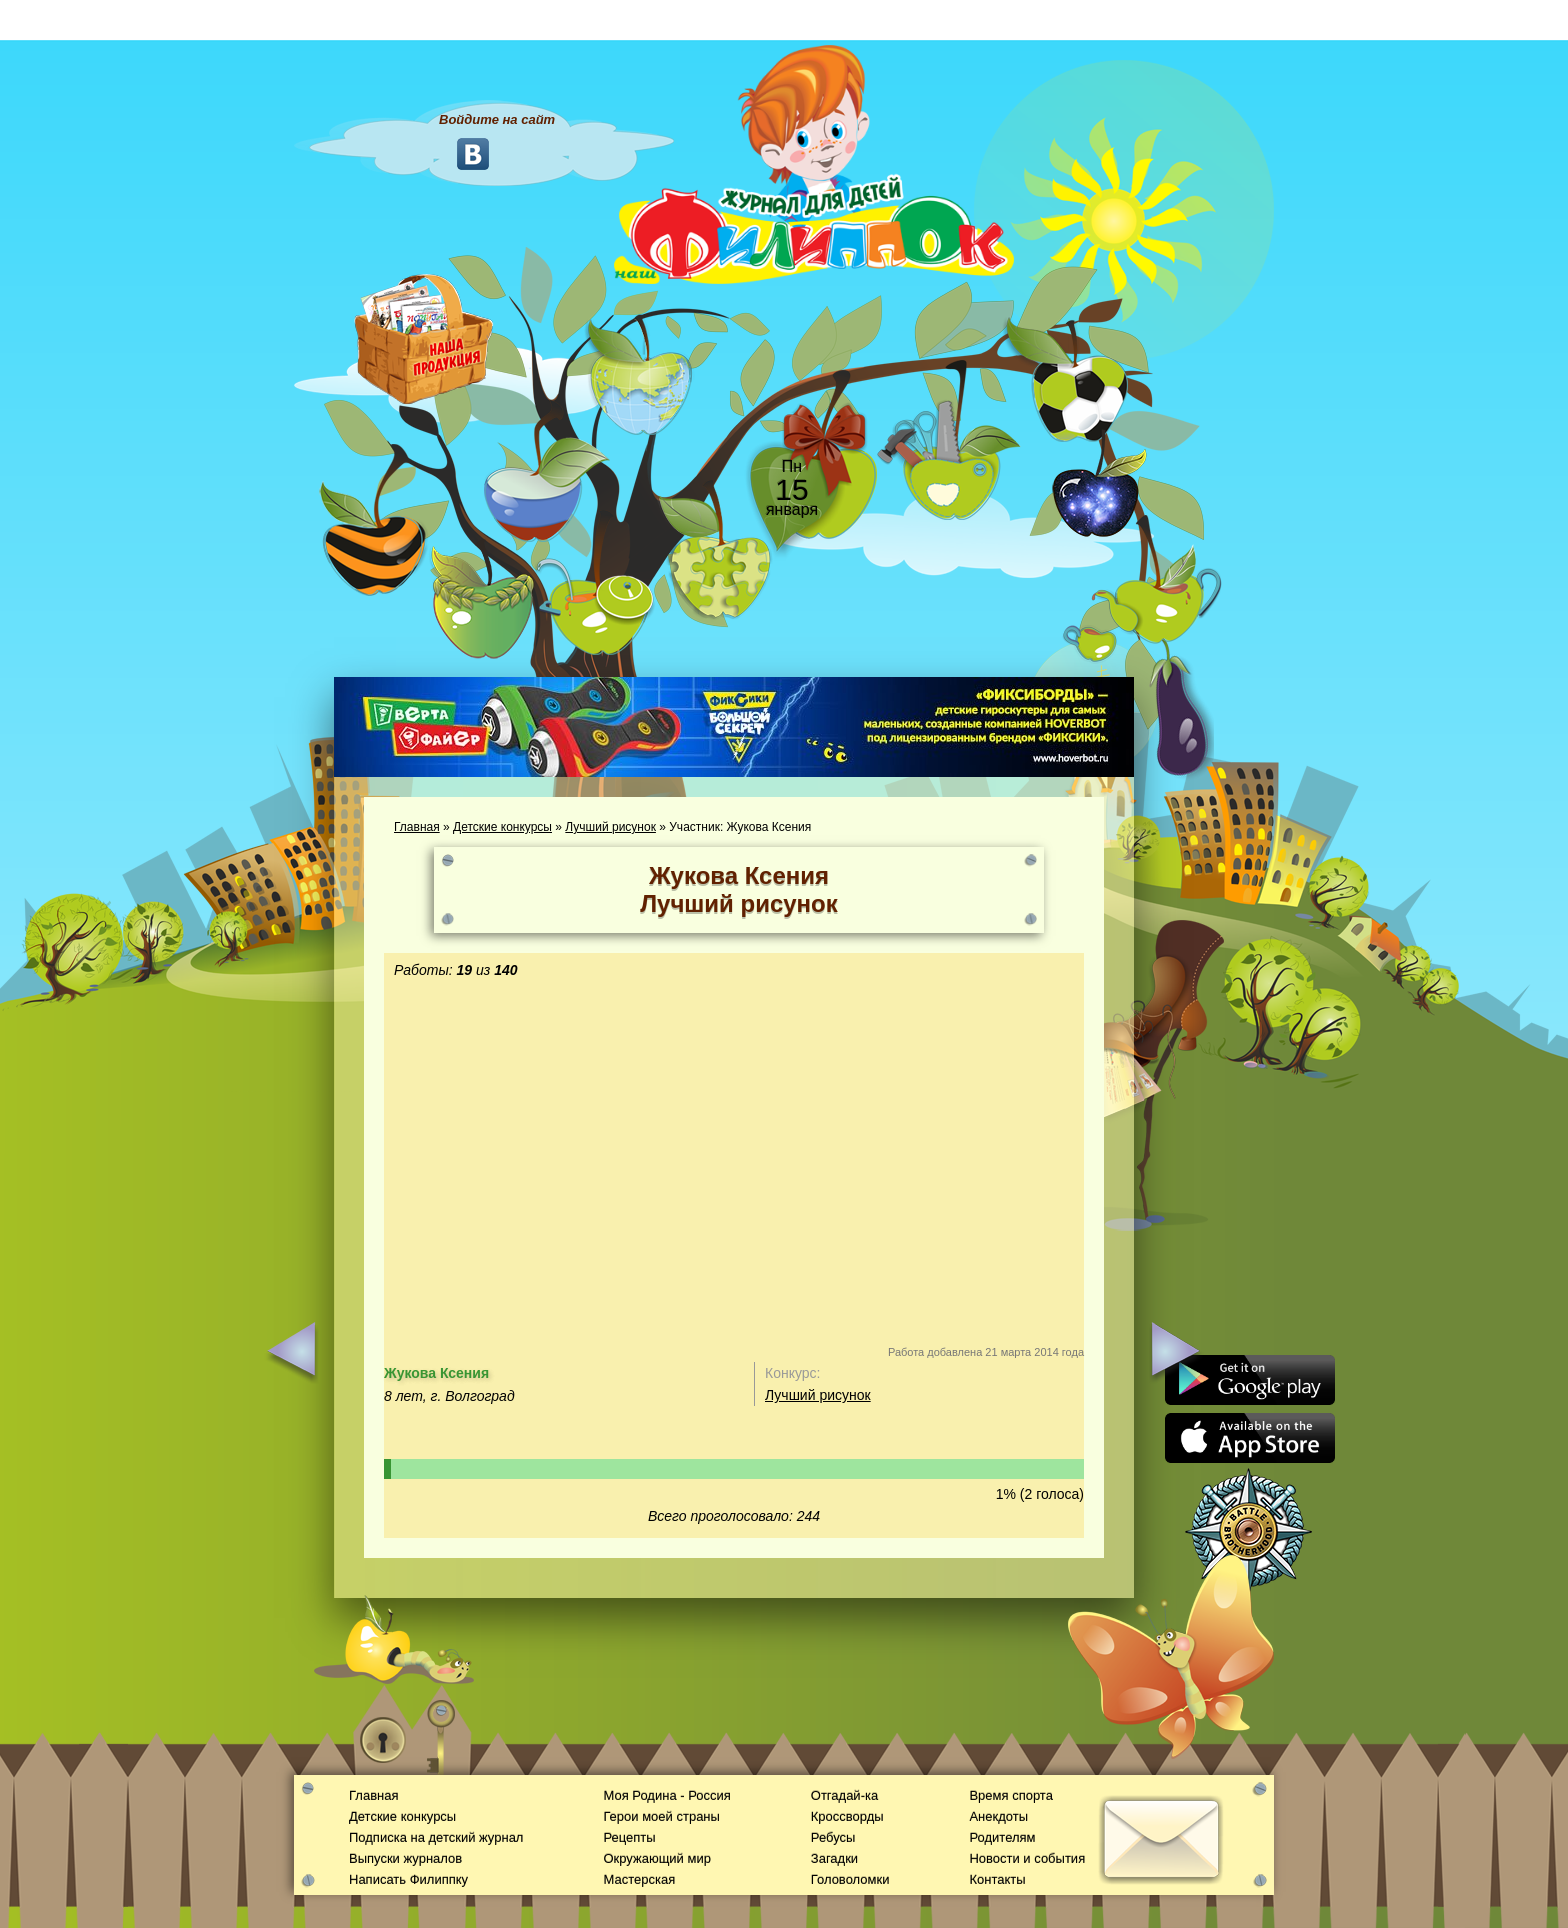 The image size is (1568, 1928). I want to click on Окружающий мир, so click(656, 1858).